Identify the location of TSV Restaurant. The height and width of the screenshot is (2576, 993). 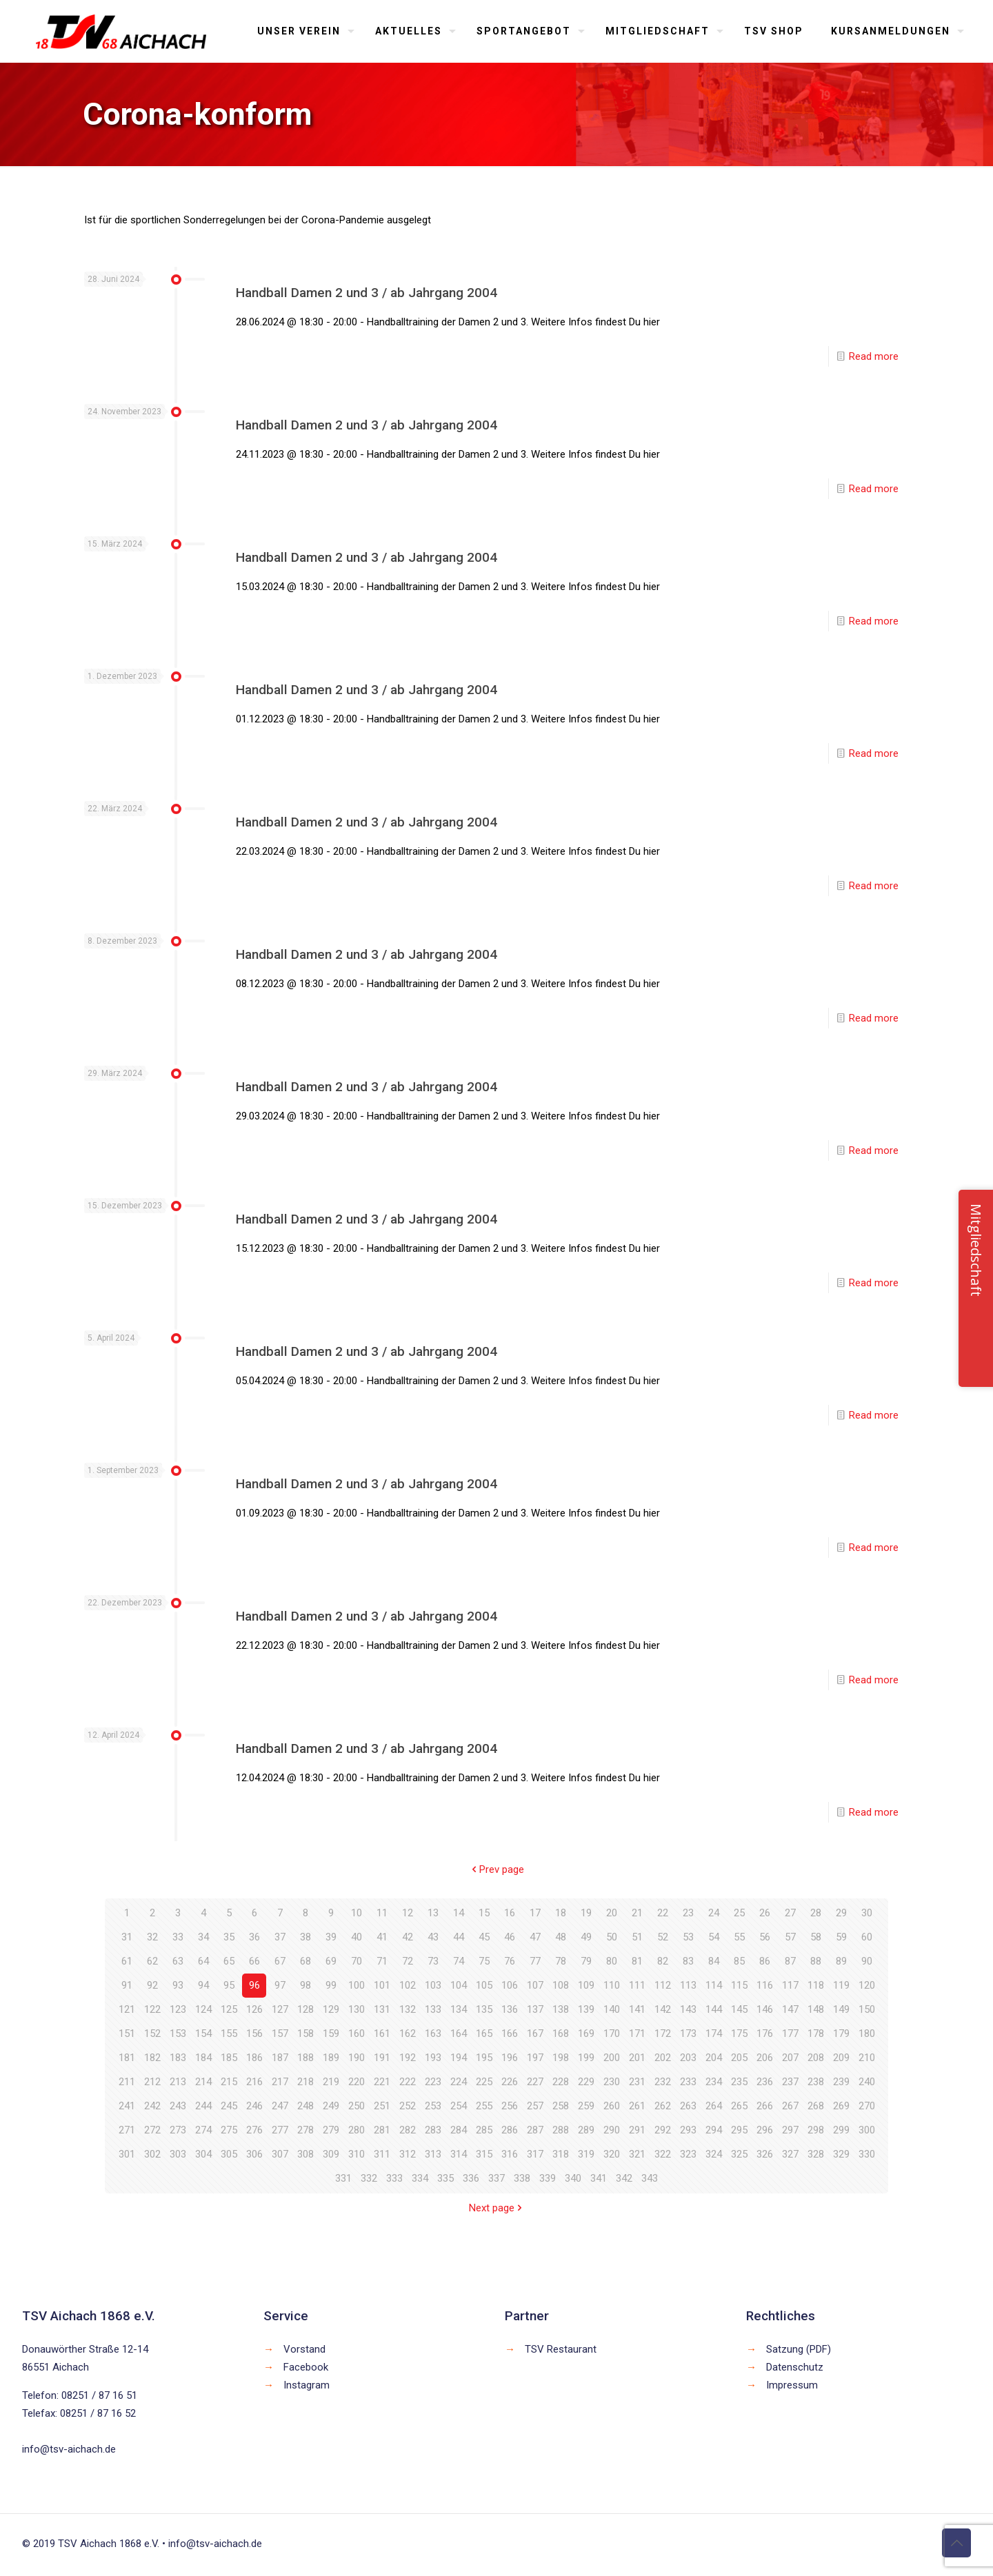
(560, 2349).